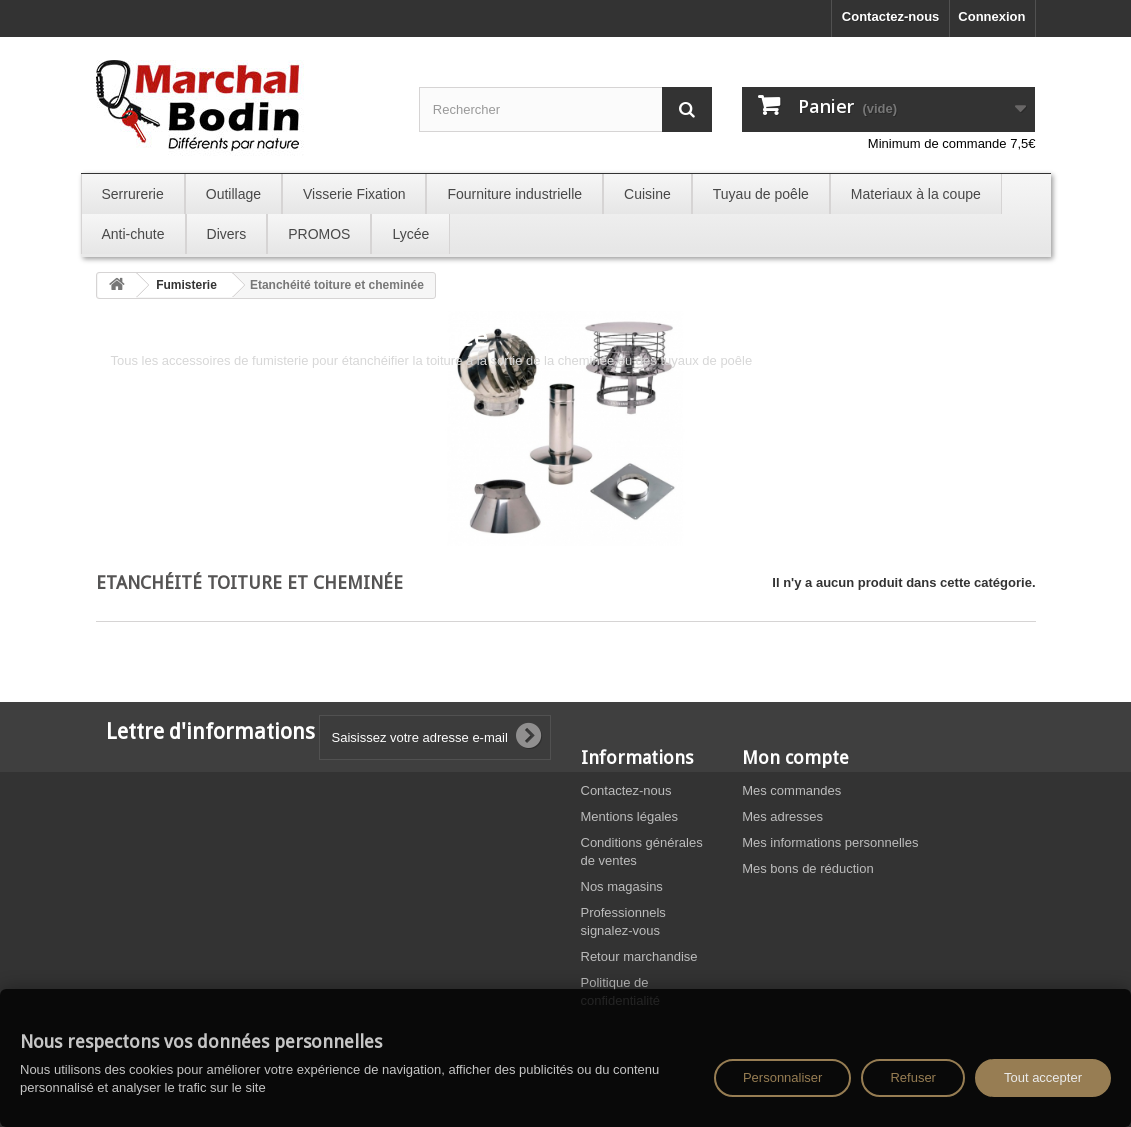 Image resolution: width=1131 pixels, height=1127 pixels. What do you see at coordinates (808, 868) in the screenshot?
I see `Mes bons de réduction` at bounding box center [808, 868].